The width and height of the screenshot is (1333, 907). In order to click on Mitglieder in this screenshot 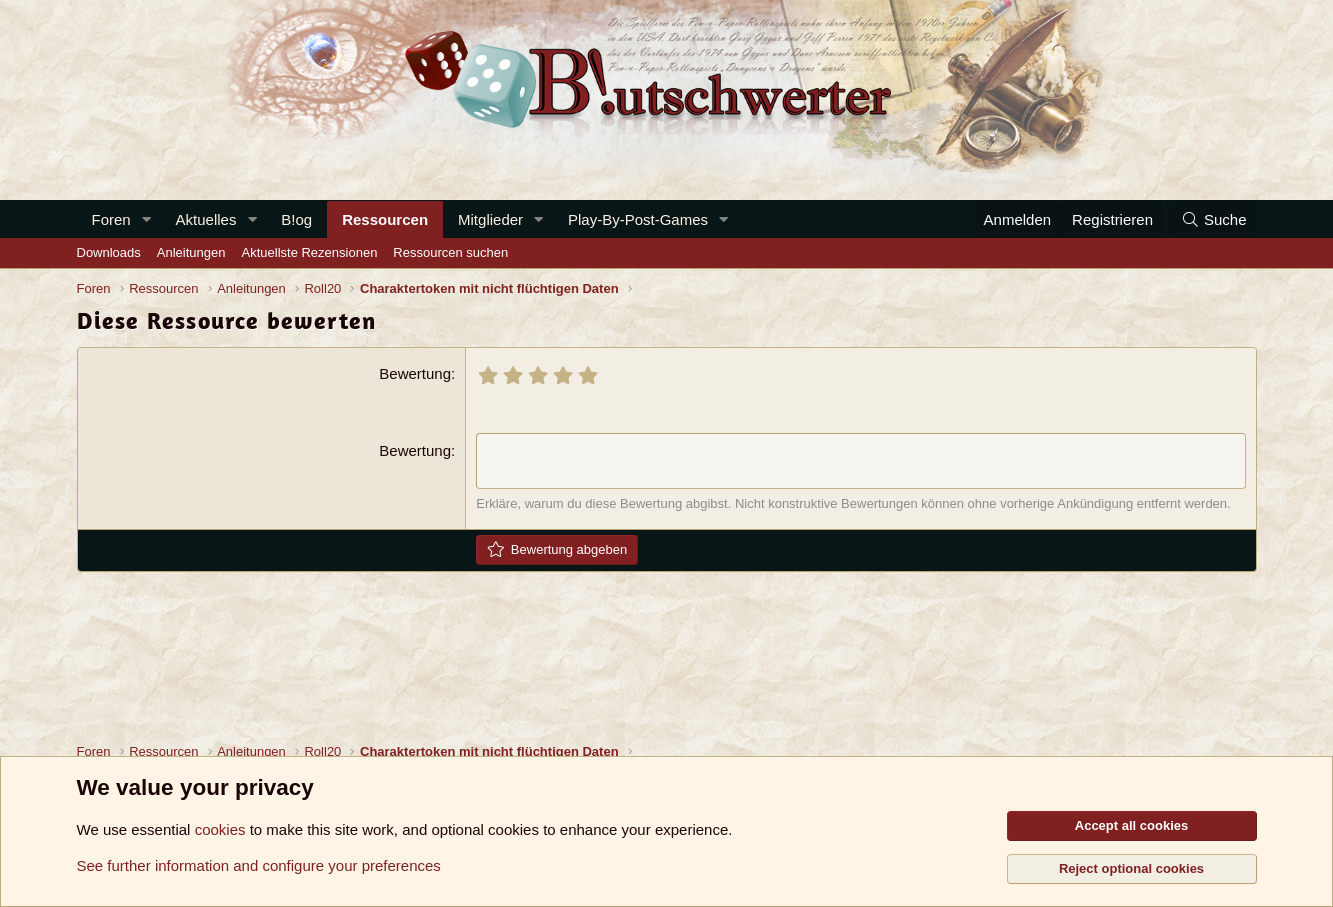, I will do `click(490, 219)`.